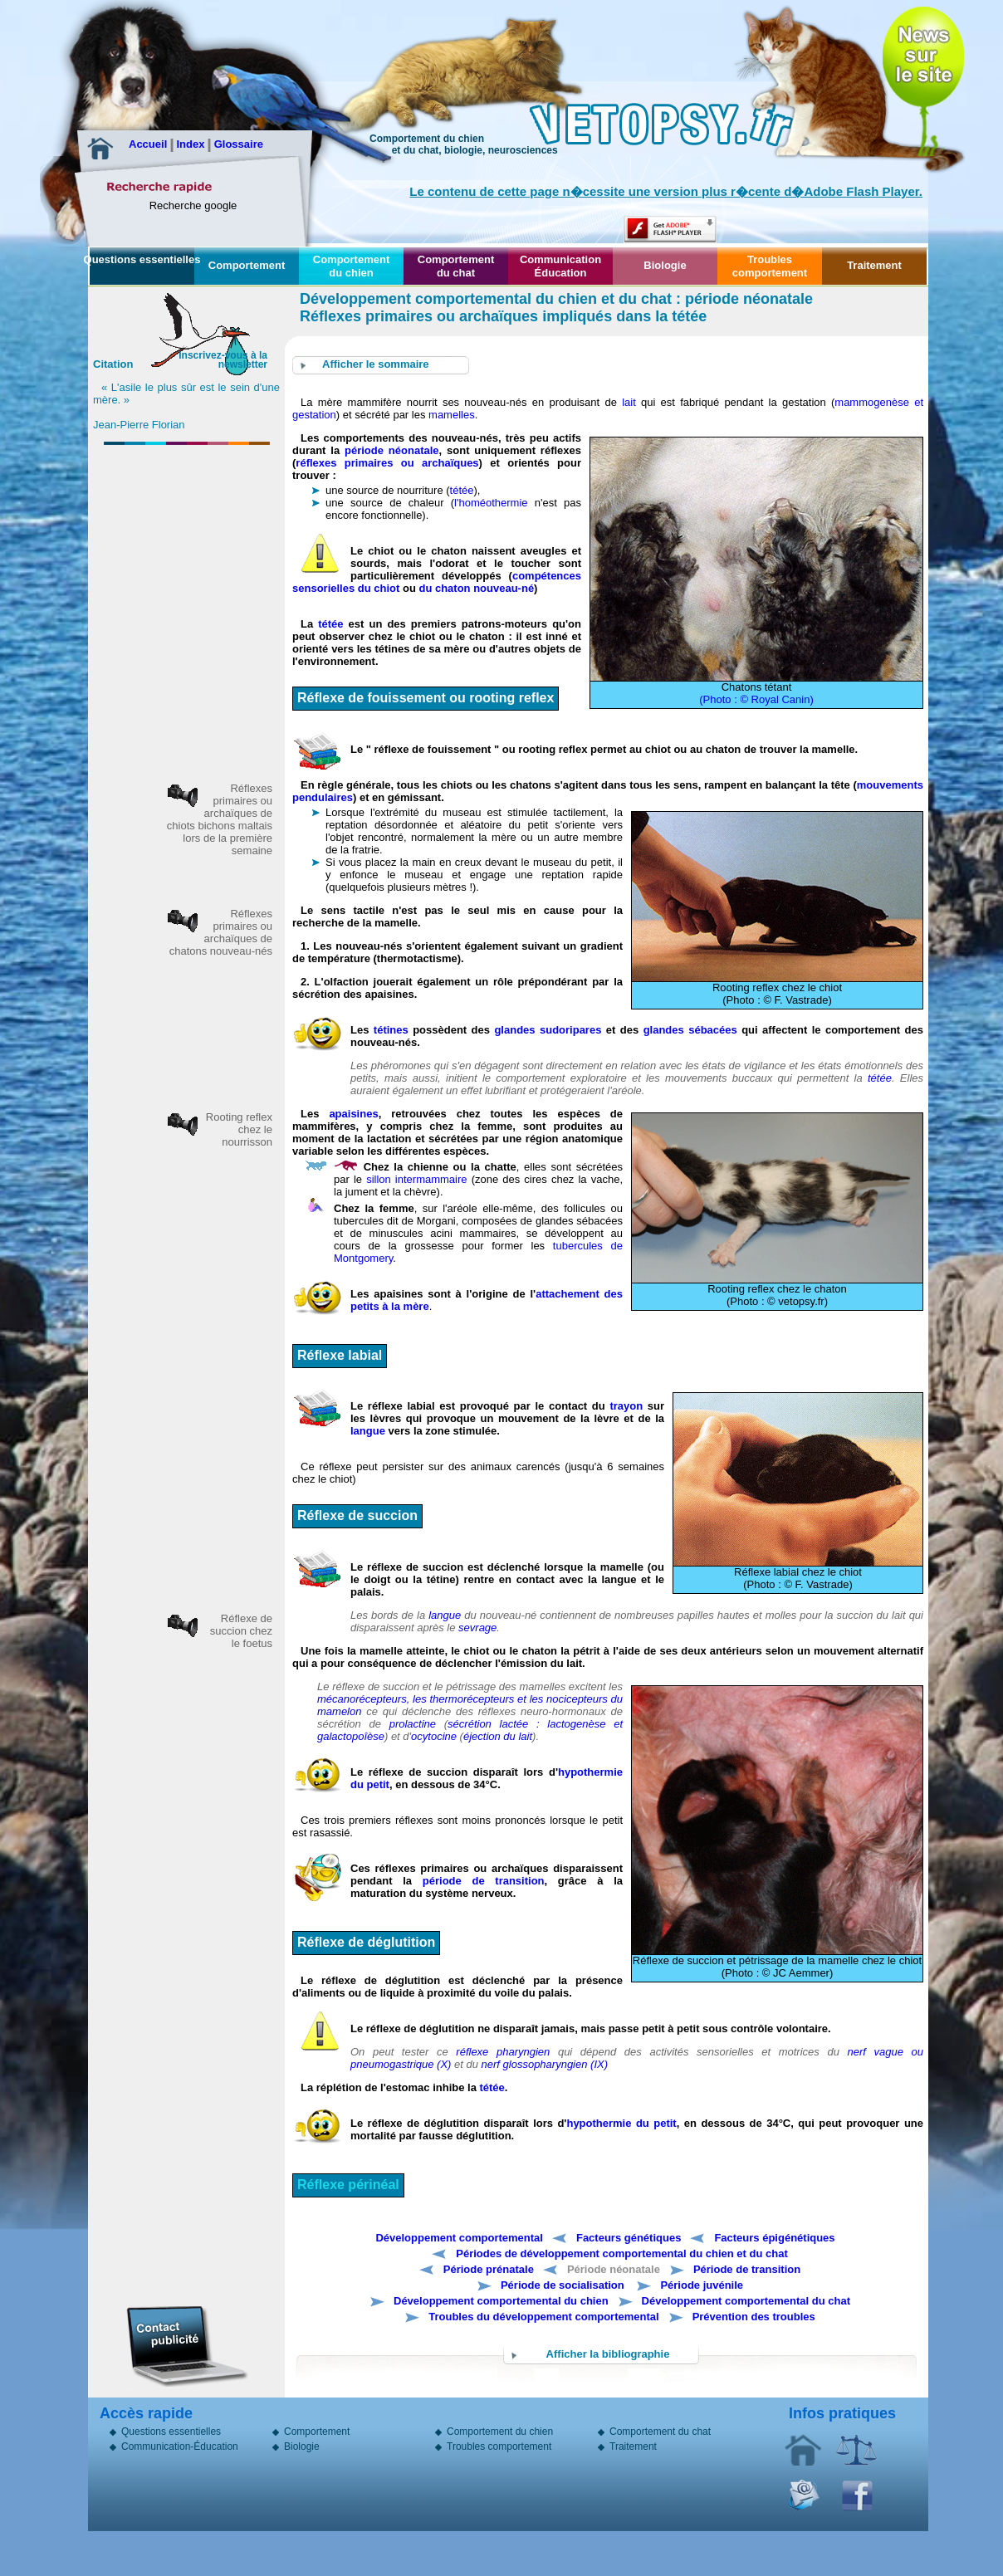  I want to click on l'homéothermie, so click(490, 502).